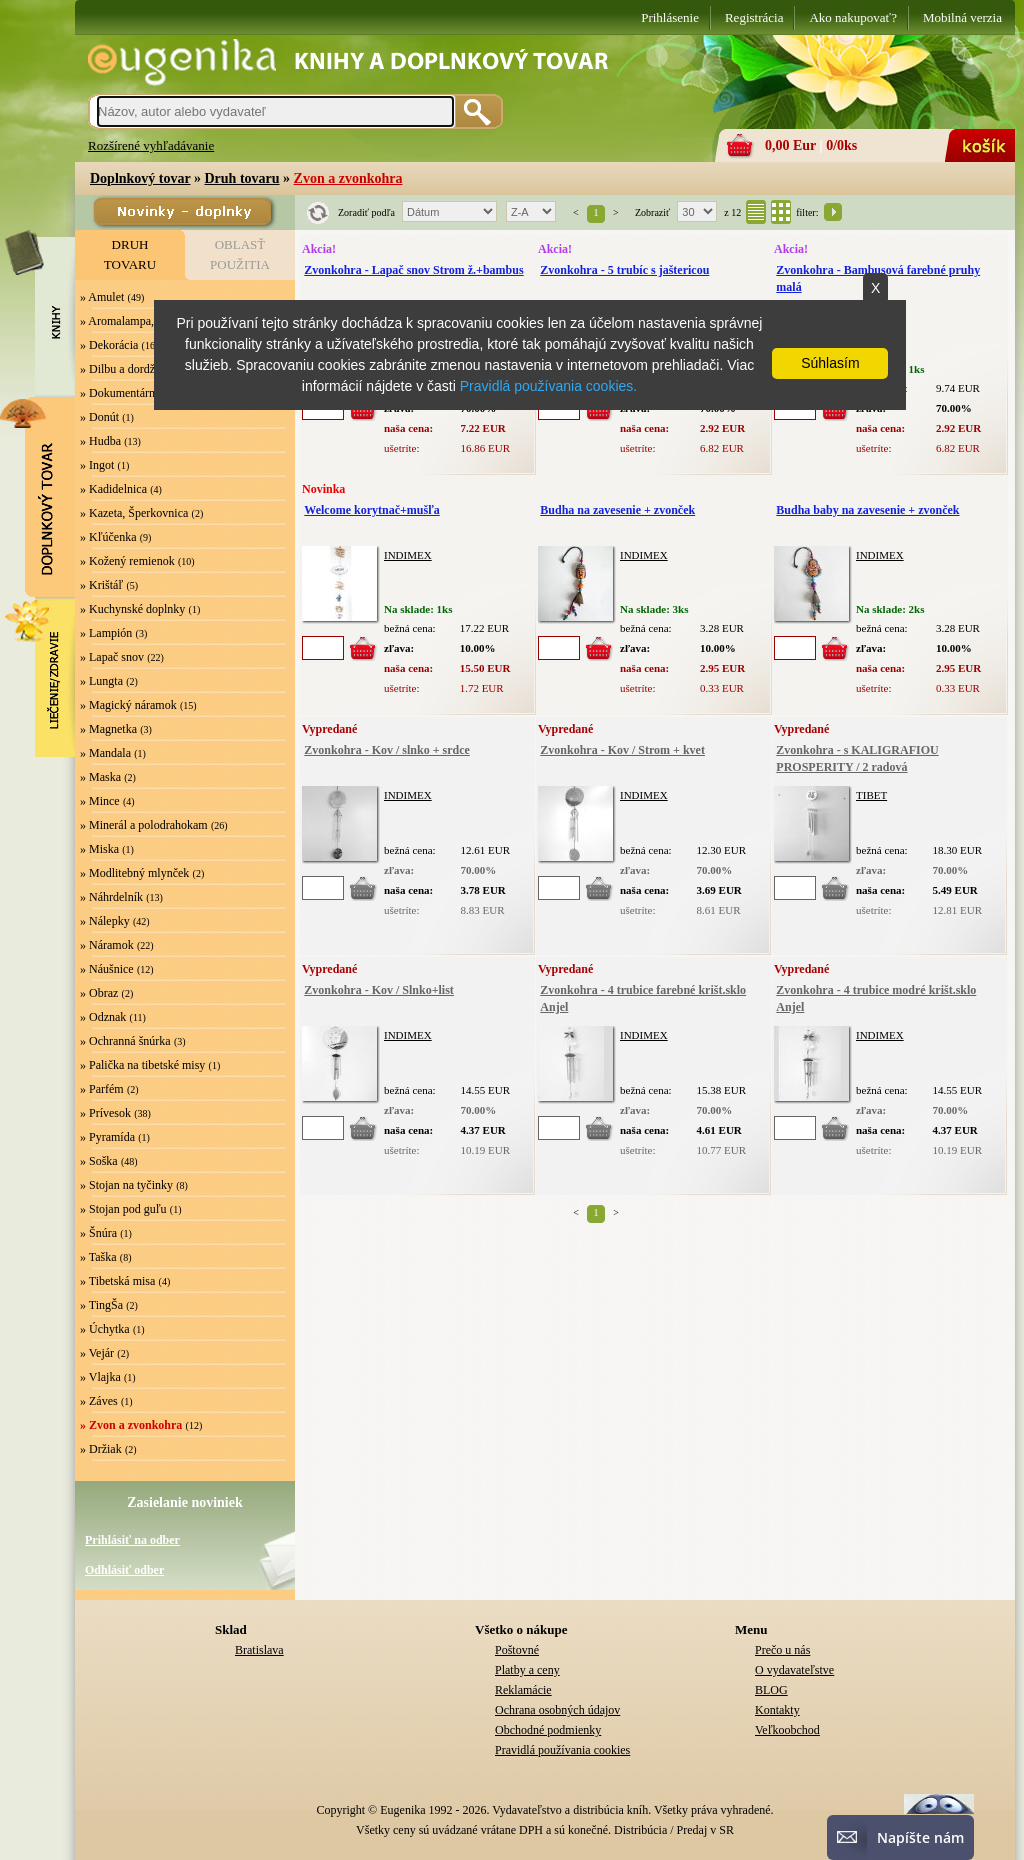 Image resolution: width=1024 pixels, height=1860 pixels. I want to click on Pravidlá používania cookies, so click(562, 1750).